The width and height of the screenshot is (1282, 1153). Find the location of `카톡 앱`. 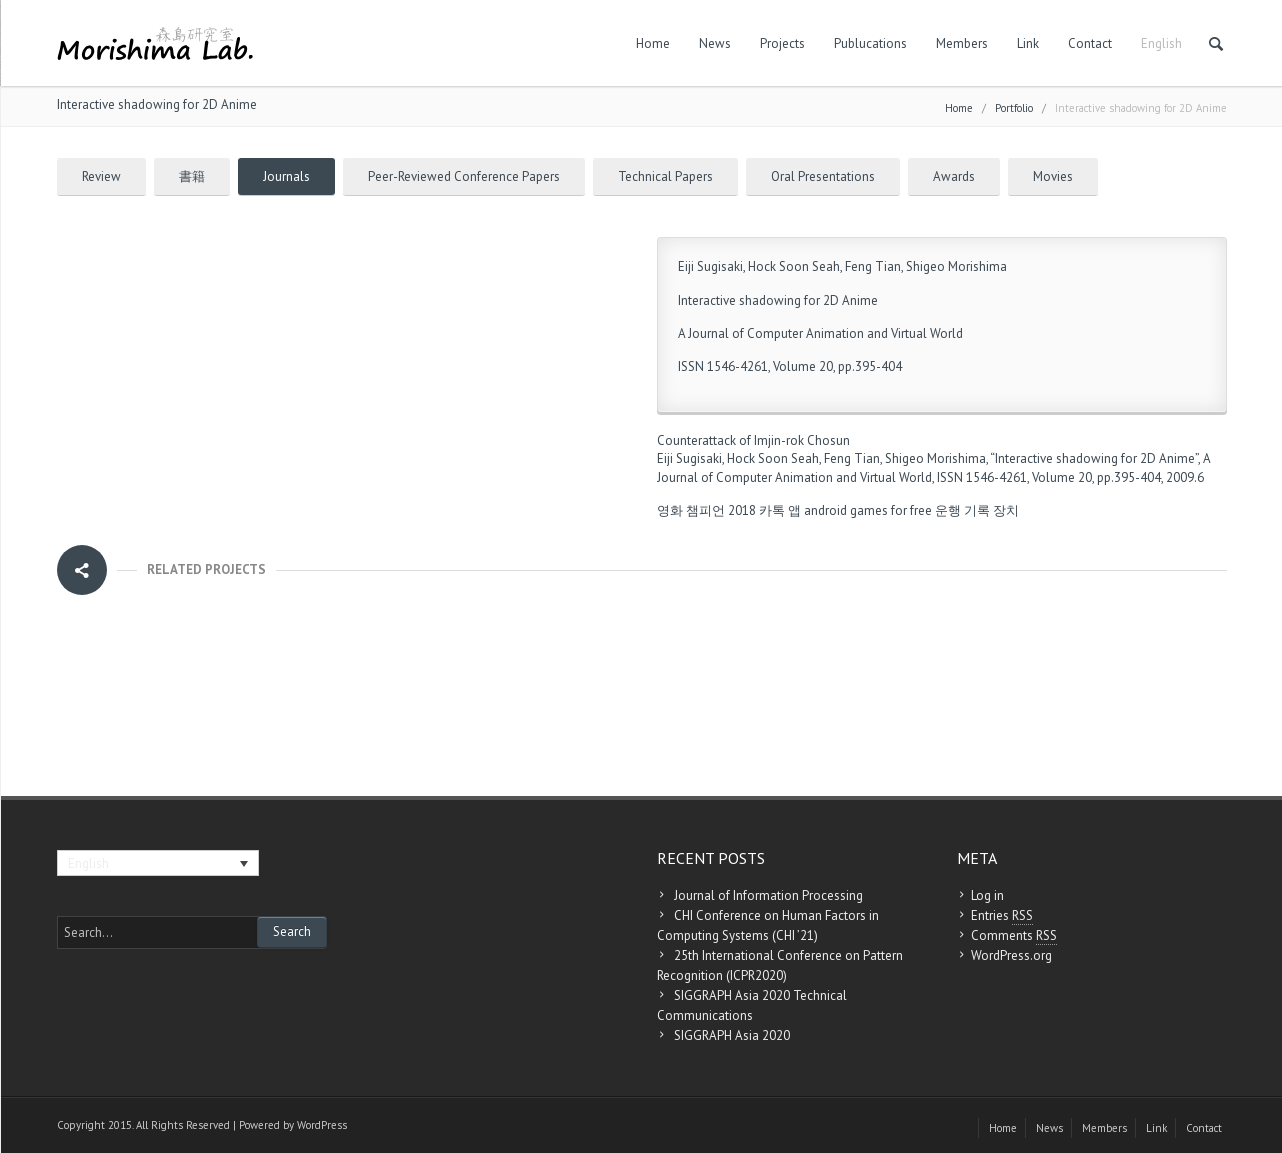

카톡 앱 is located at coordinates (780, 510).